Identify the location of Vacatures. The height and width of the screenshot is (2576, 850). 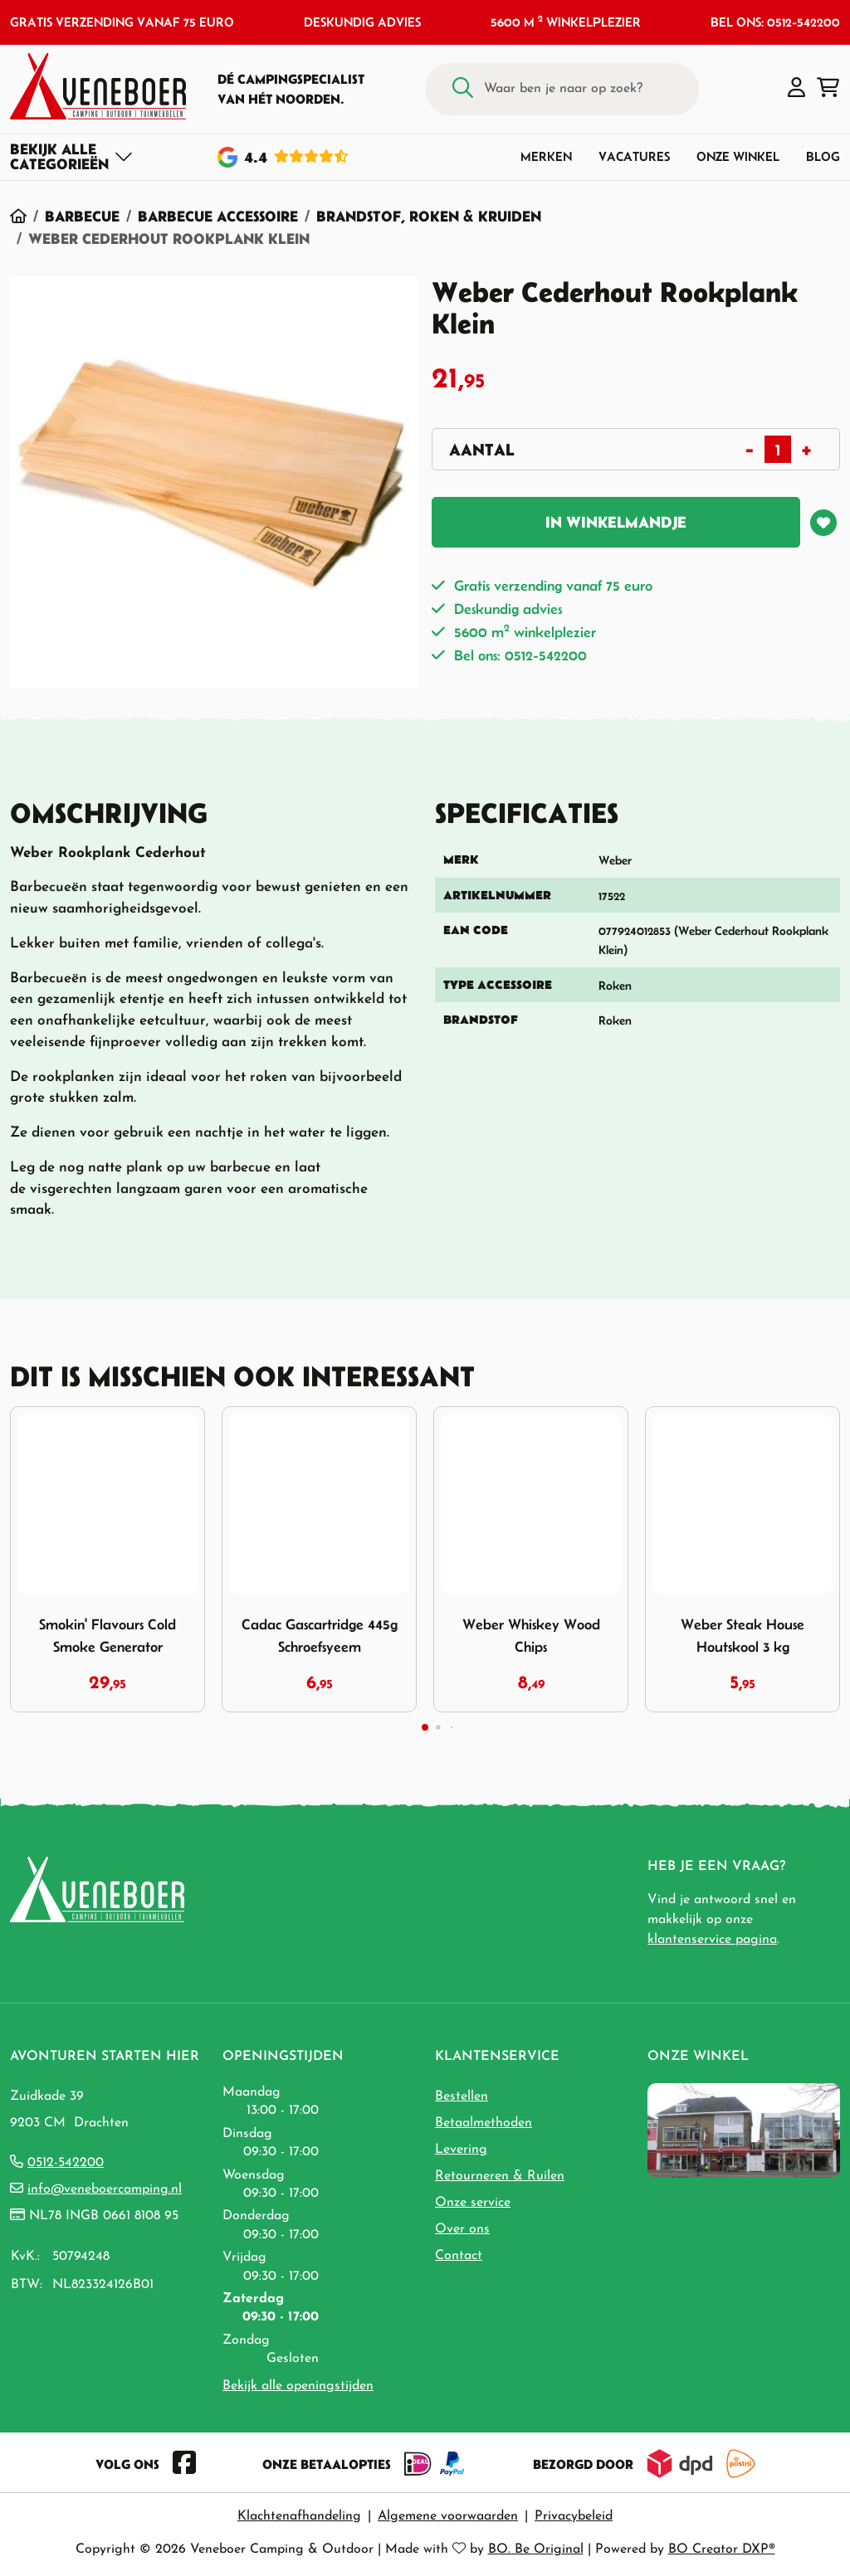
(634, 156).